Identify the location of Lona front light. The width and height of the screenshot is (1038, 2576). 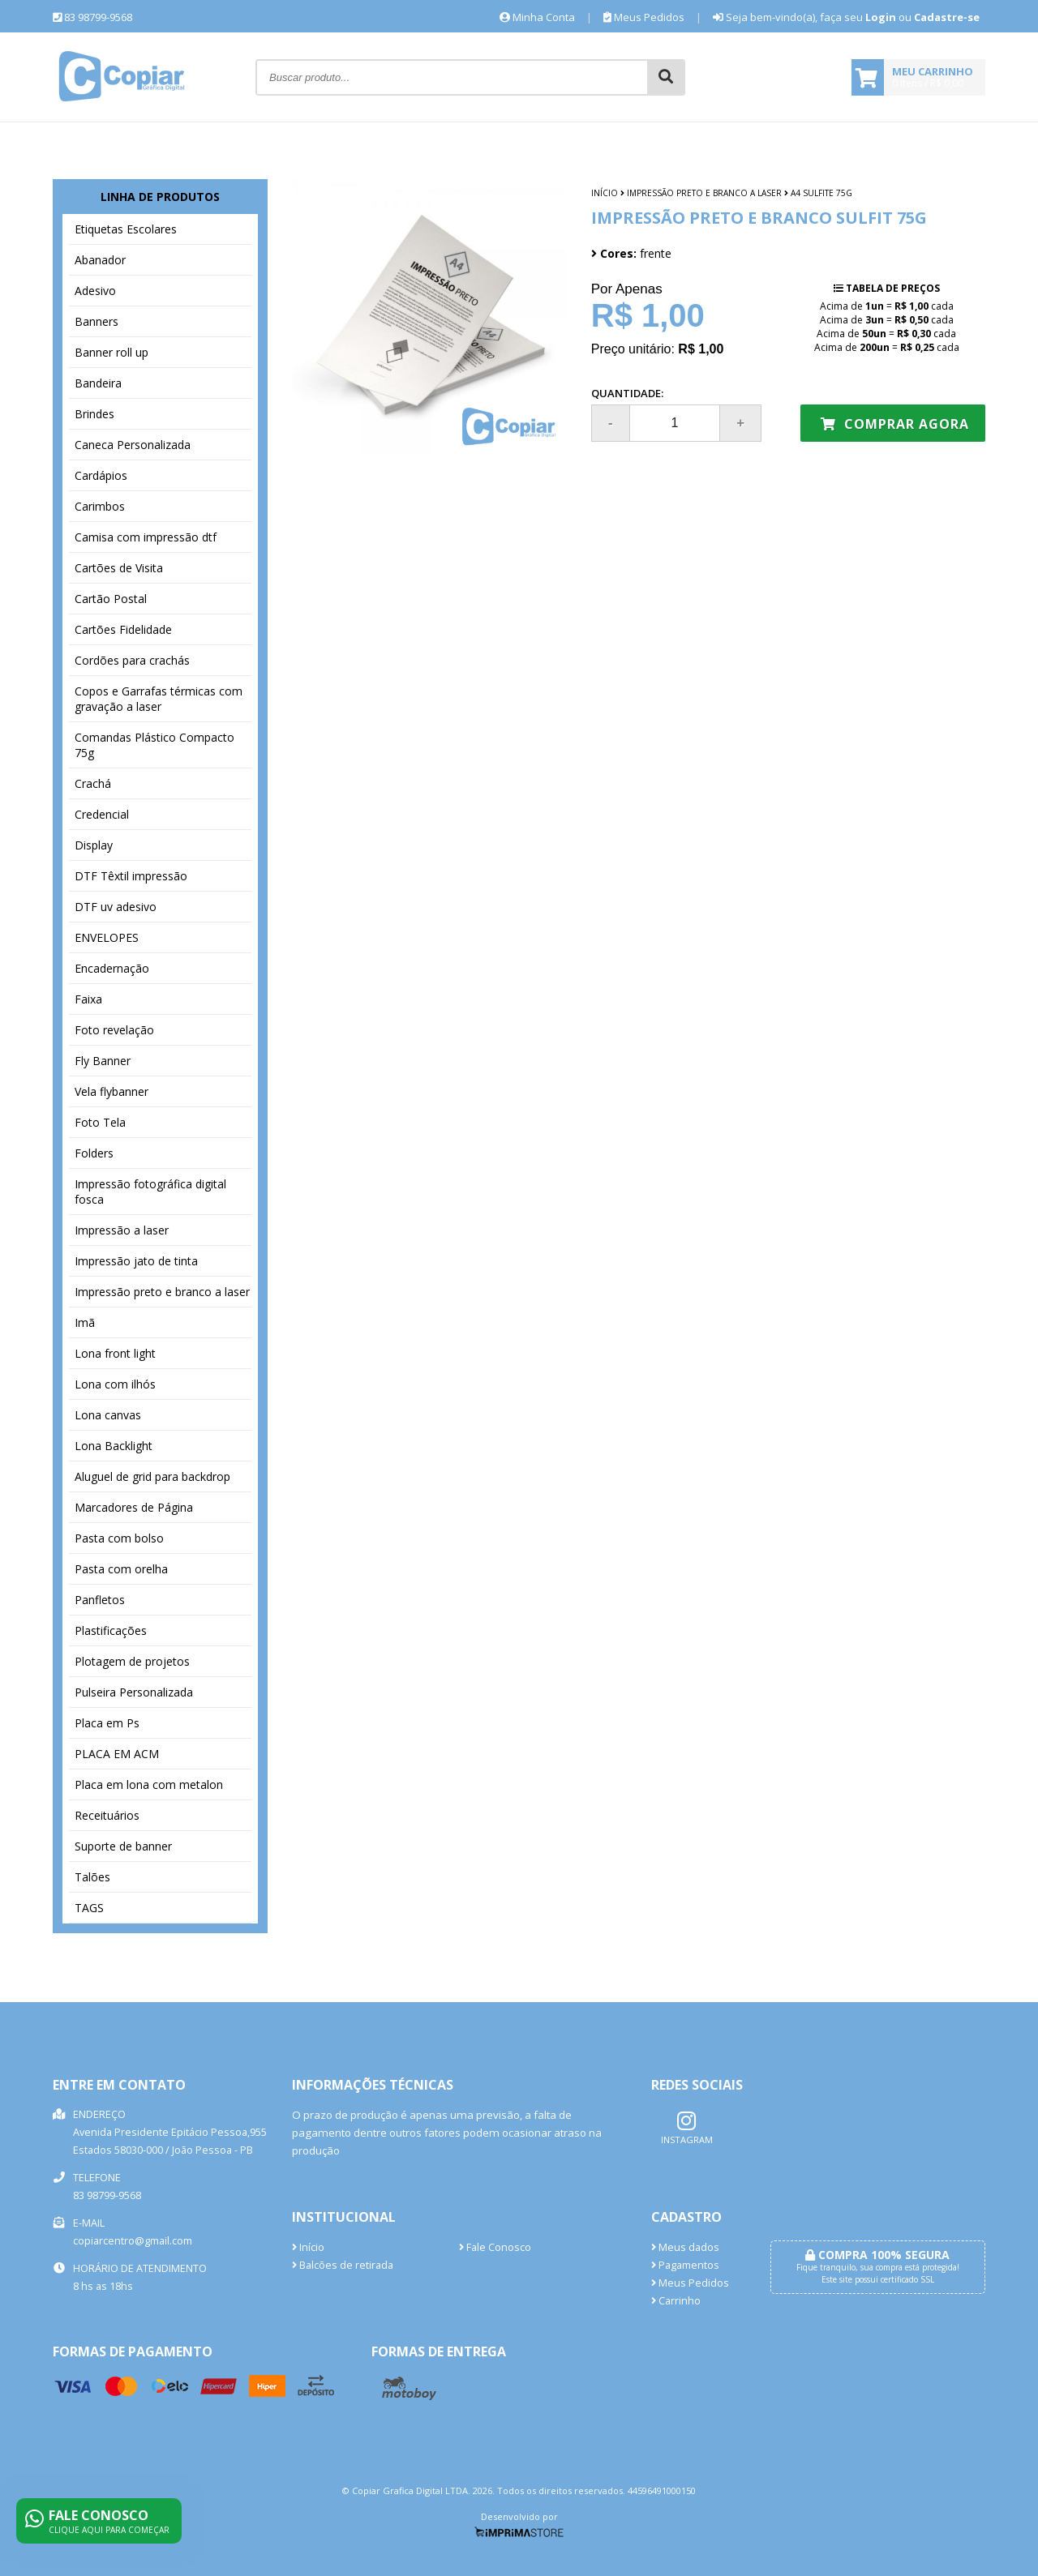
(115, 1353).